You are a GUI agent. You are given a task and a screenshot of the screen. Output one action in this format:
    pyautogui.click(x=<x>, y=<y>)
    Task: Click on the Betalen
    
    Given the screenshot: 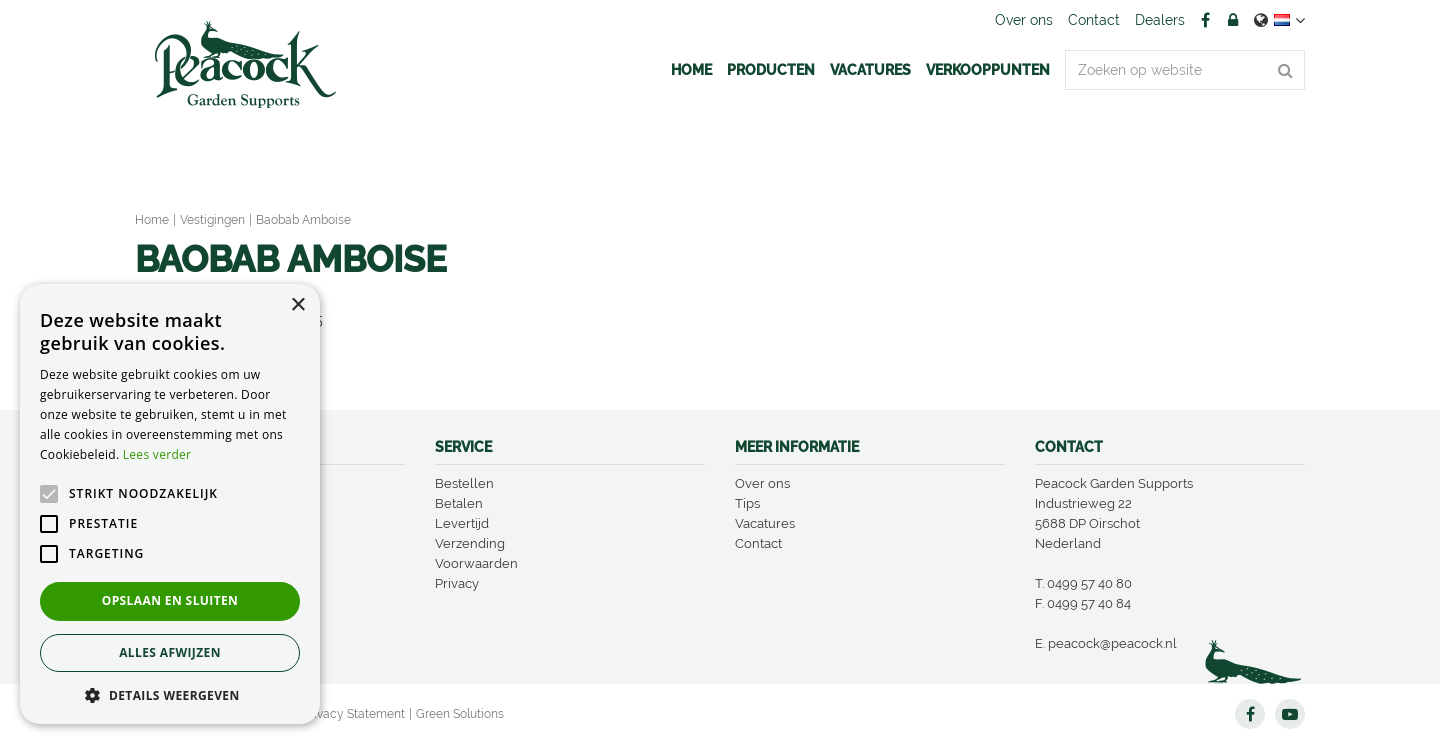 What is the action you would take?
    pyautogui.click(x=459, y=503)
    